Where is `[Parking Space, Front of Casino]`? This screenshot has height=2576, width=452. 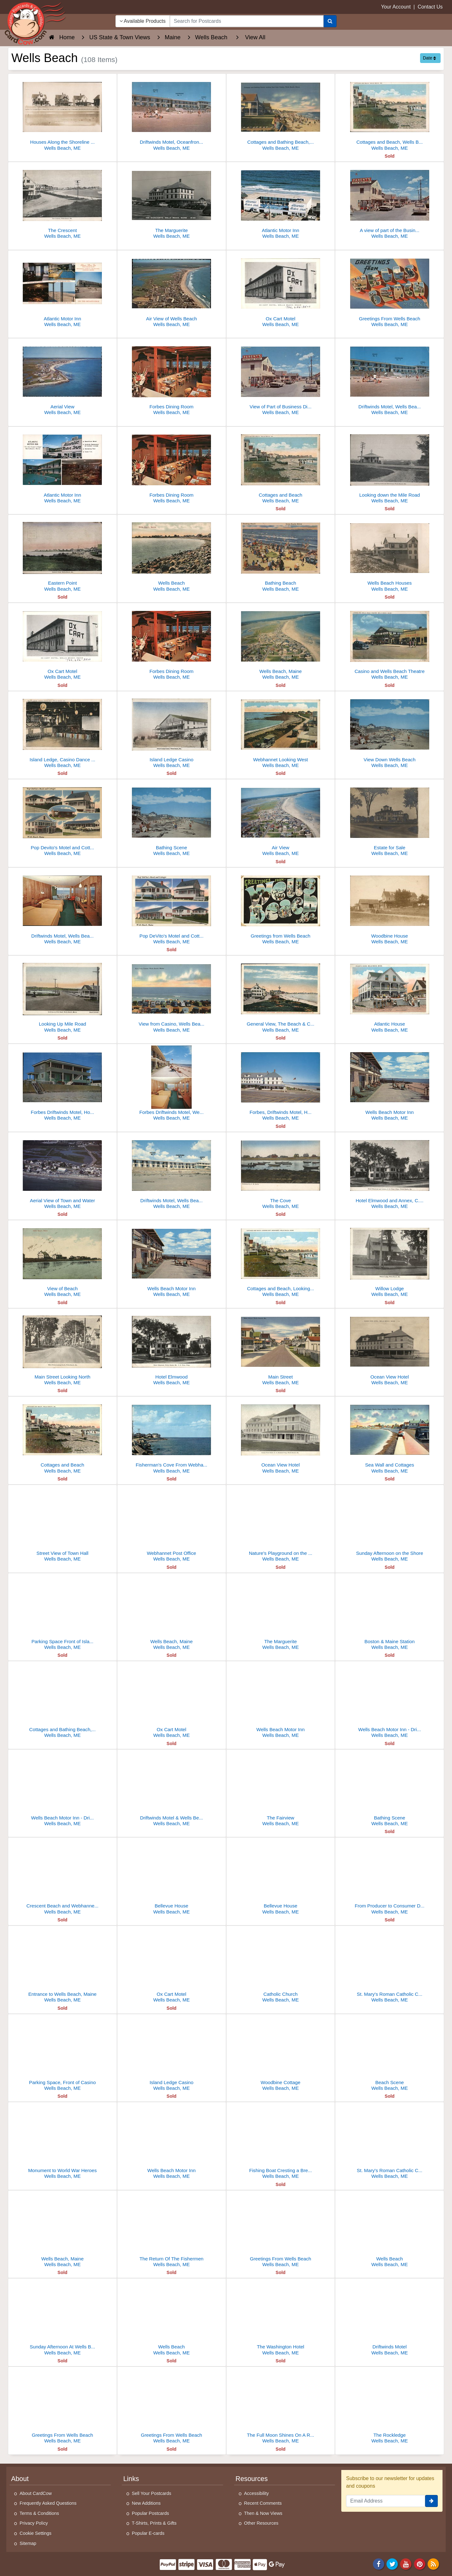
[Parking Space, Front of Casino] is located at coordinates (62, 2054).